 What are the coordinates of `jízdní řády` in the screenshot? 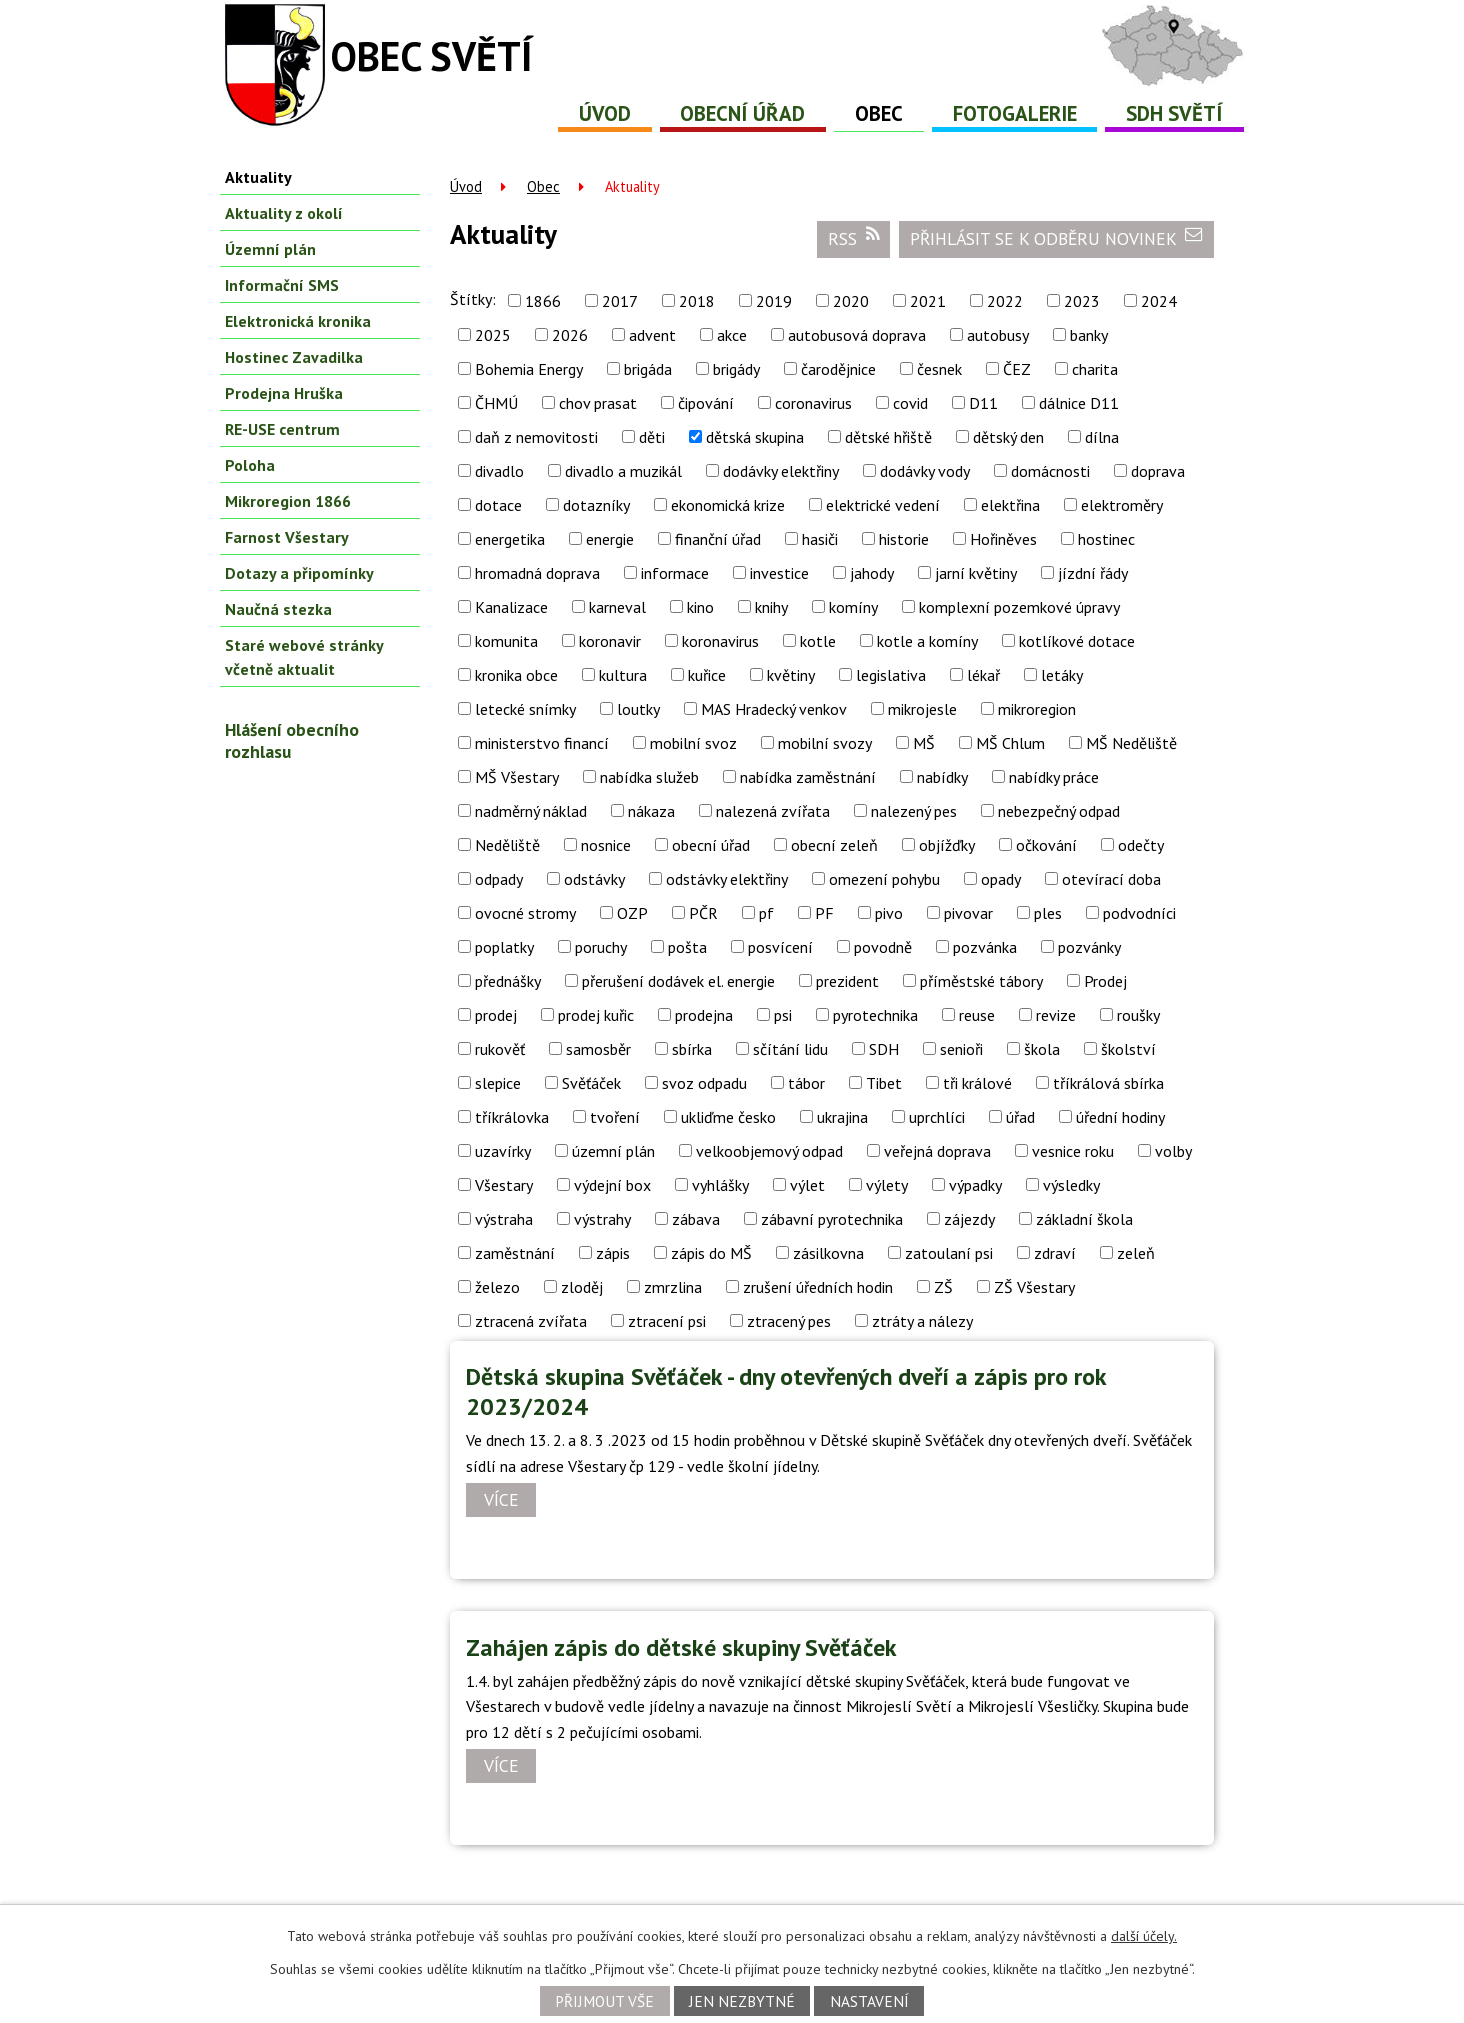 It's located at (1093, 573).